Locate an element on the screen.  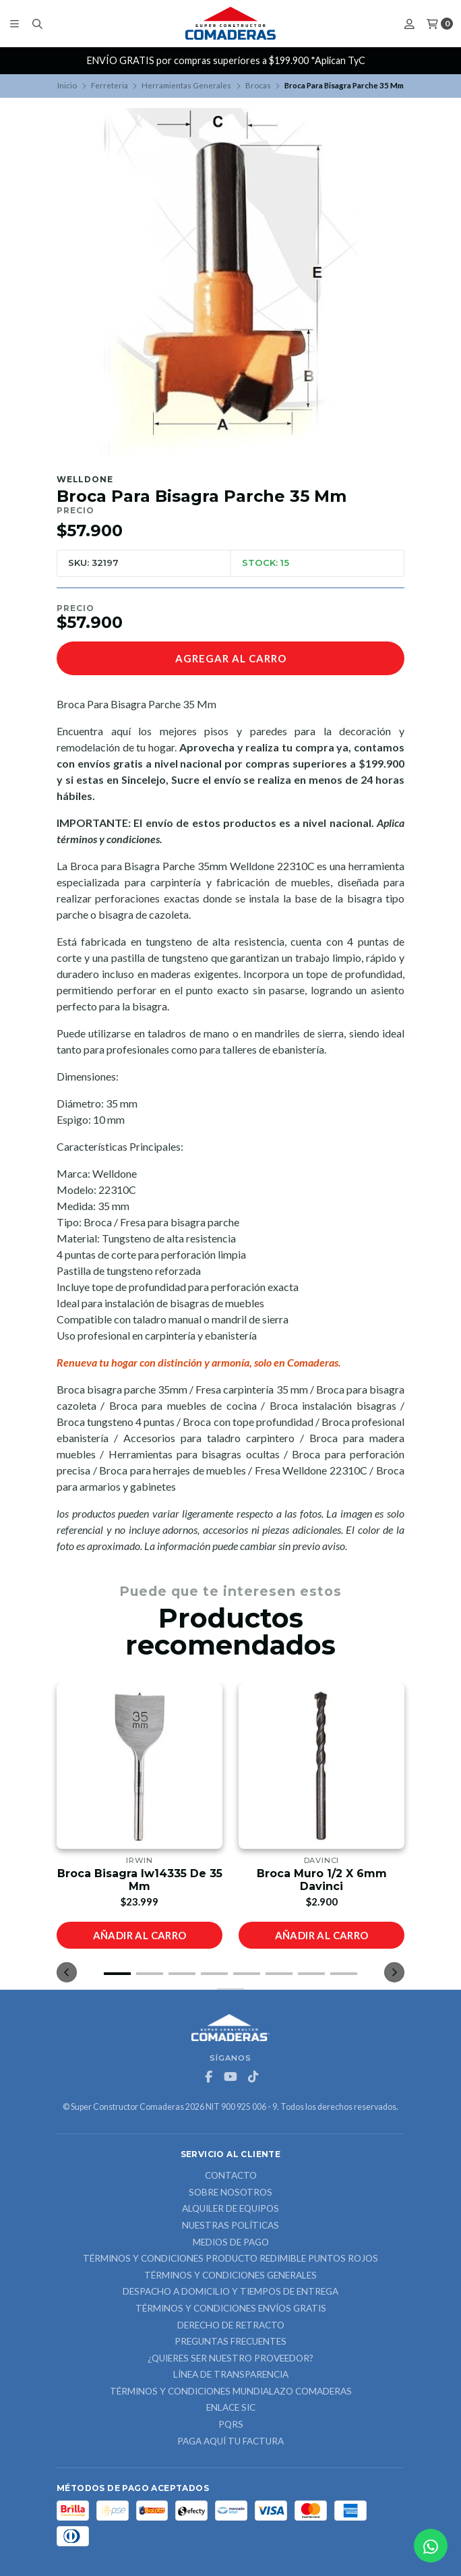
Despacho a domicilio y tiempos de entrega is located at coordinates (230, 2292).